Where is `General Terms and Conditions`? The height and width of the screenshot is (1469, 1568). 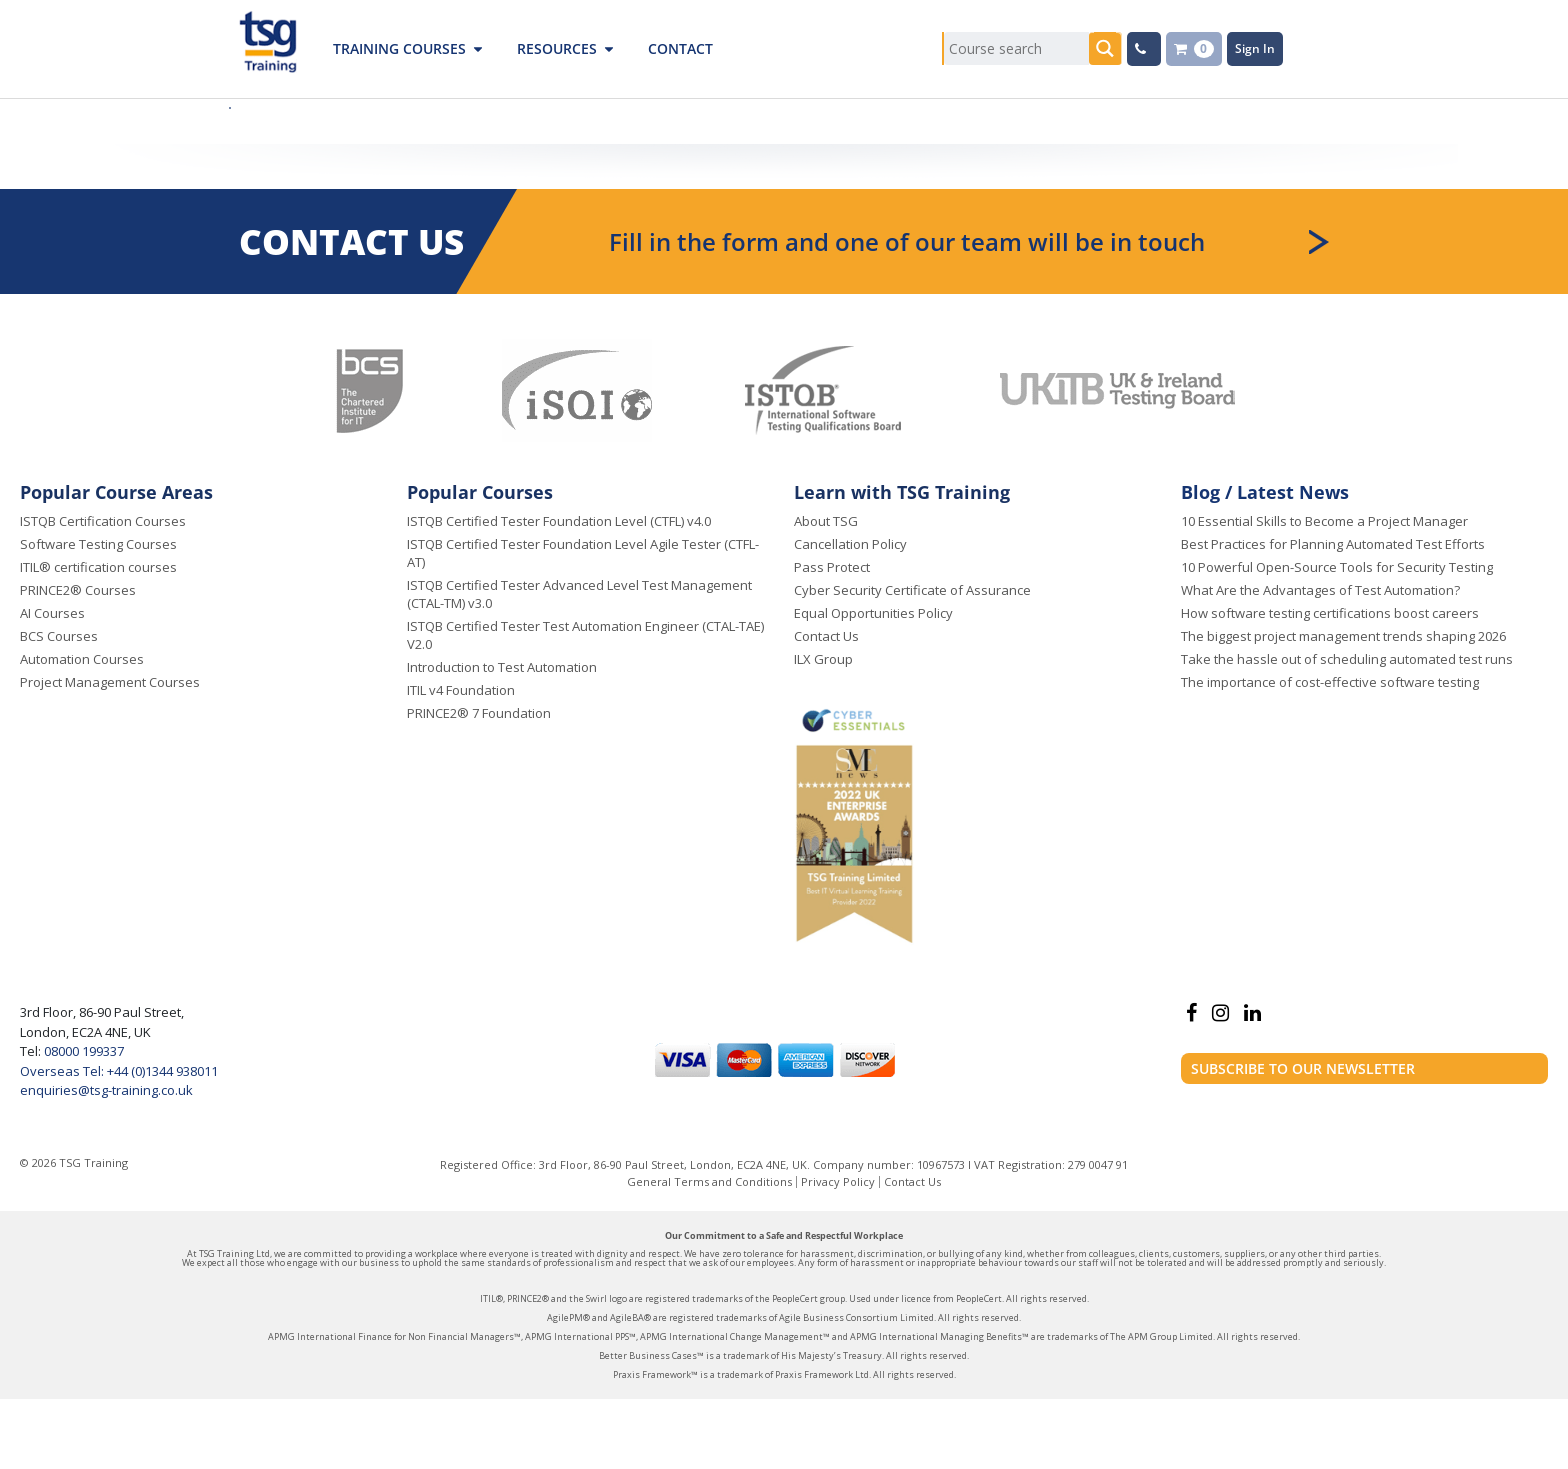 General Terms and Conditions is located at coordinates (709, 1181).